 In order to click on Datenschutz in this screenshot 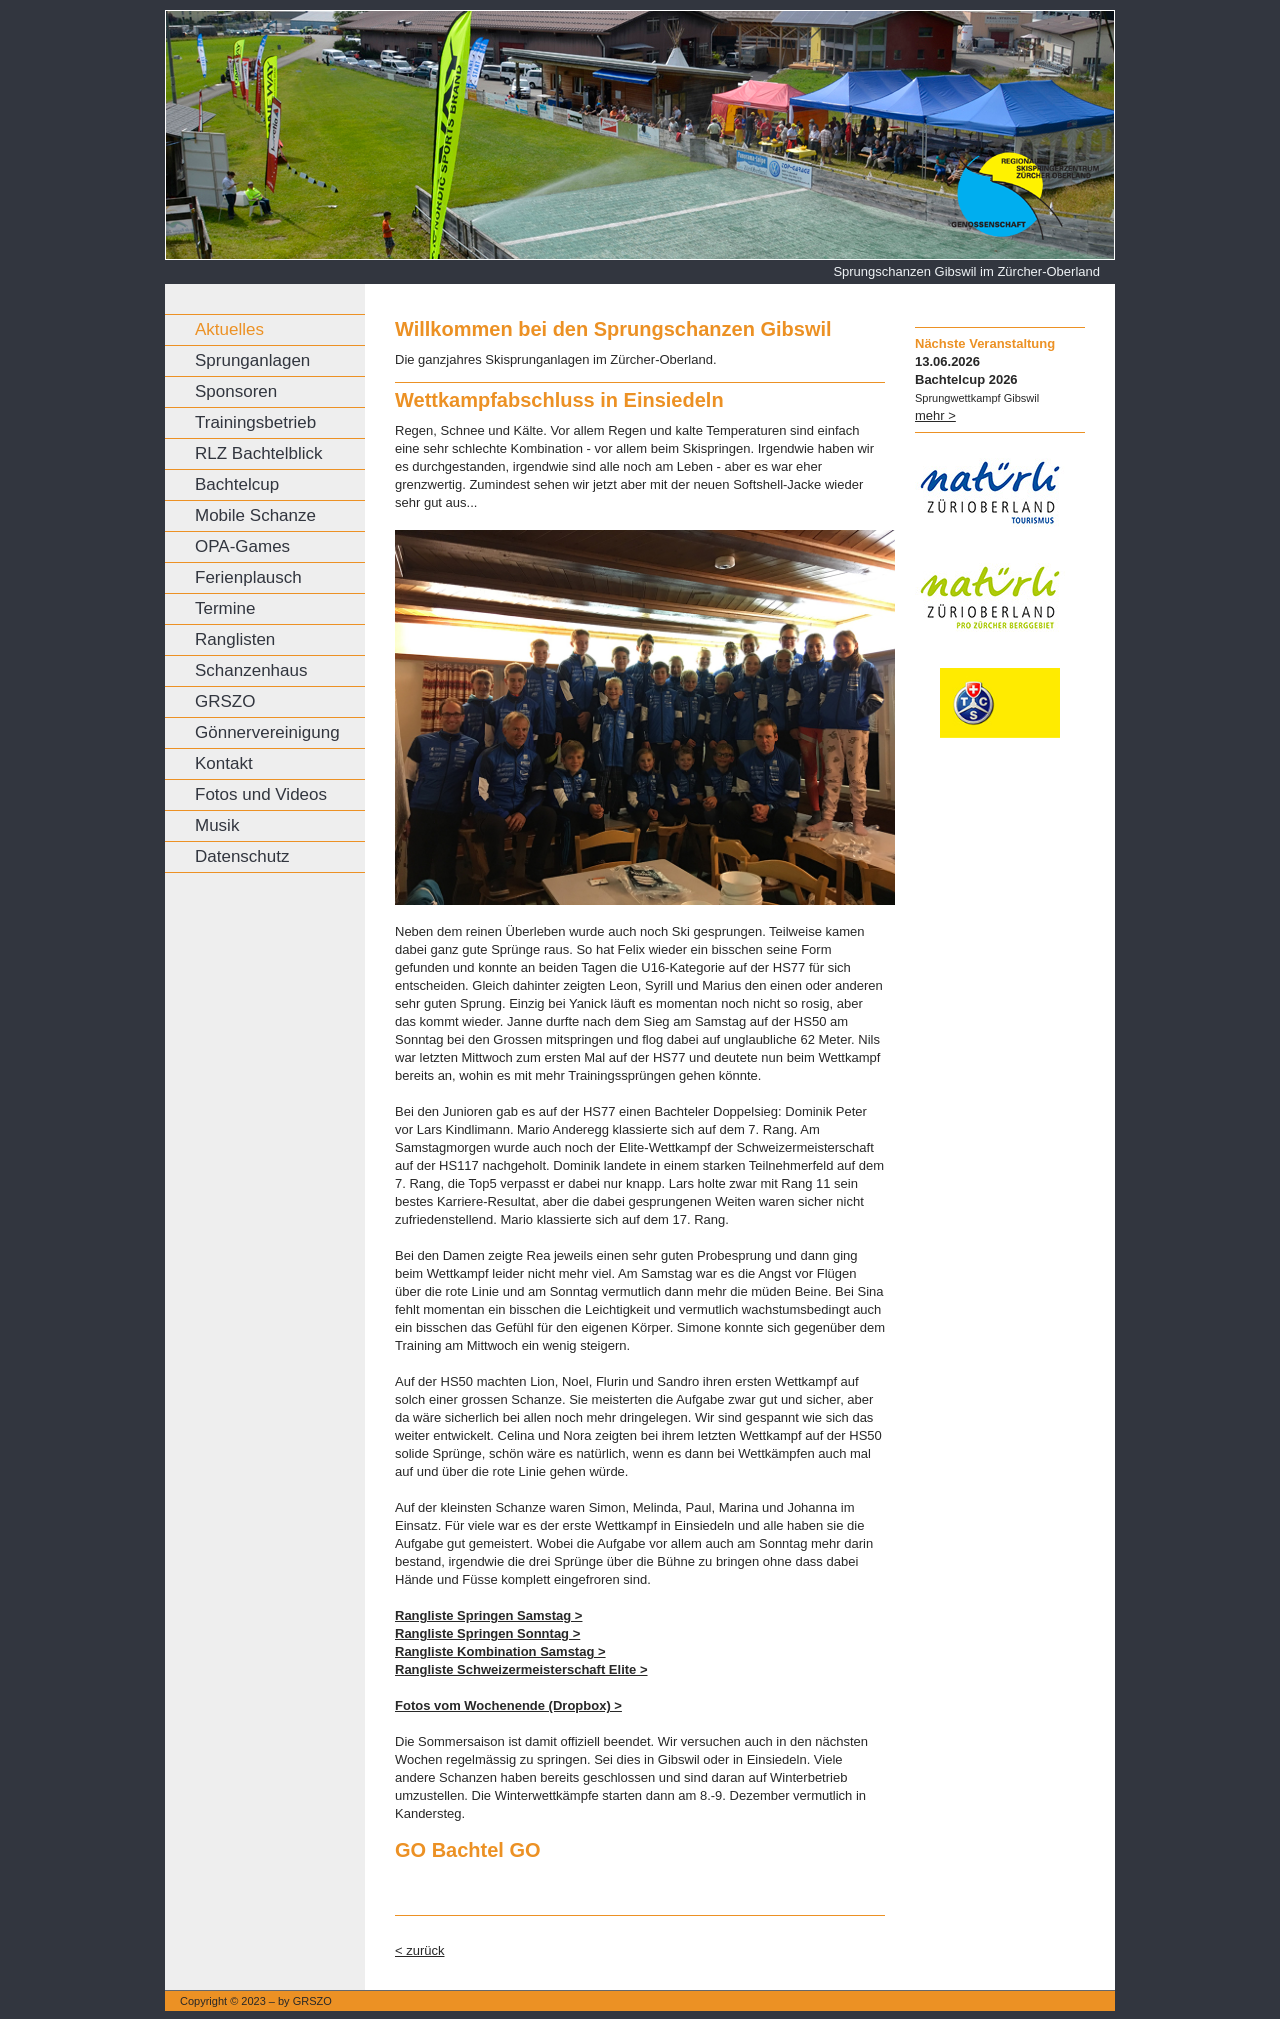, I will do `click(242, 856)`.